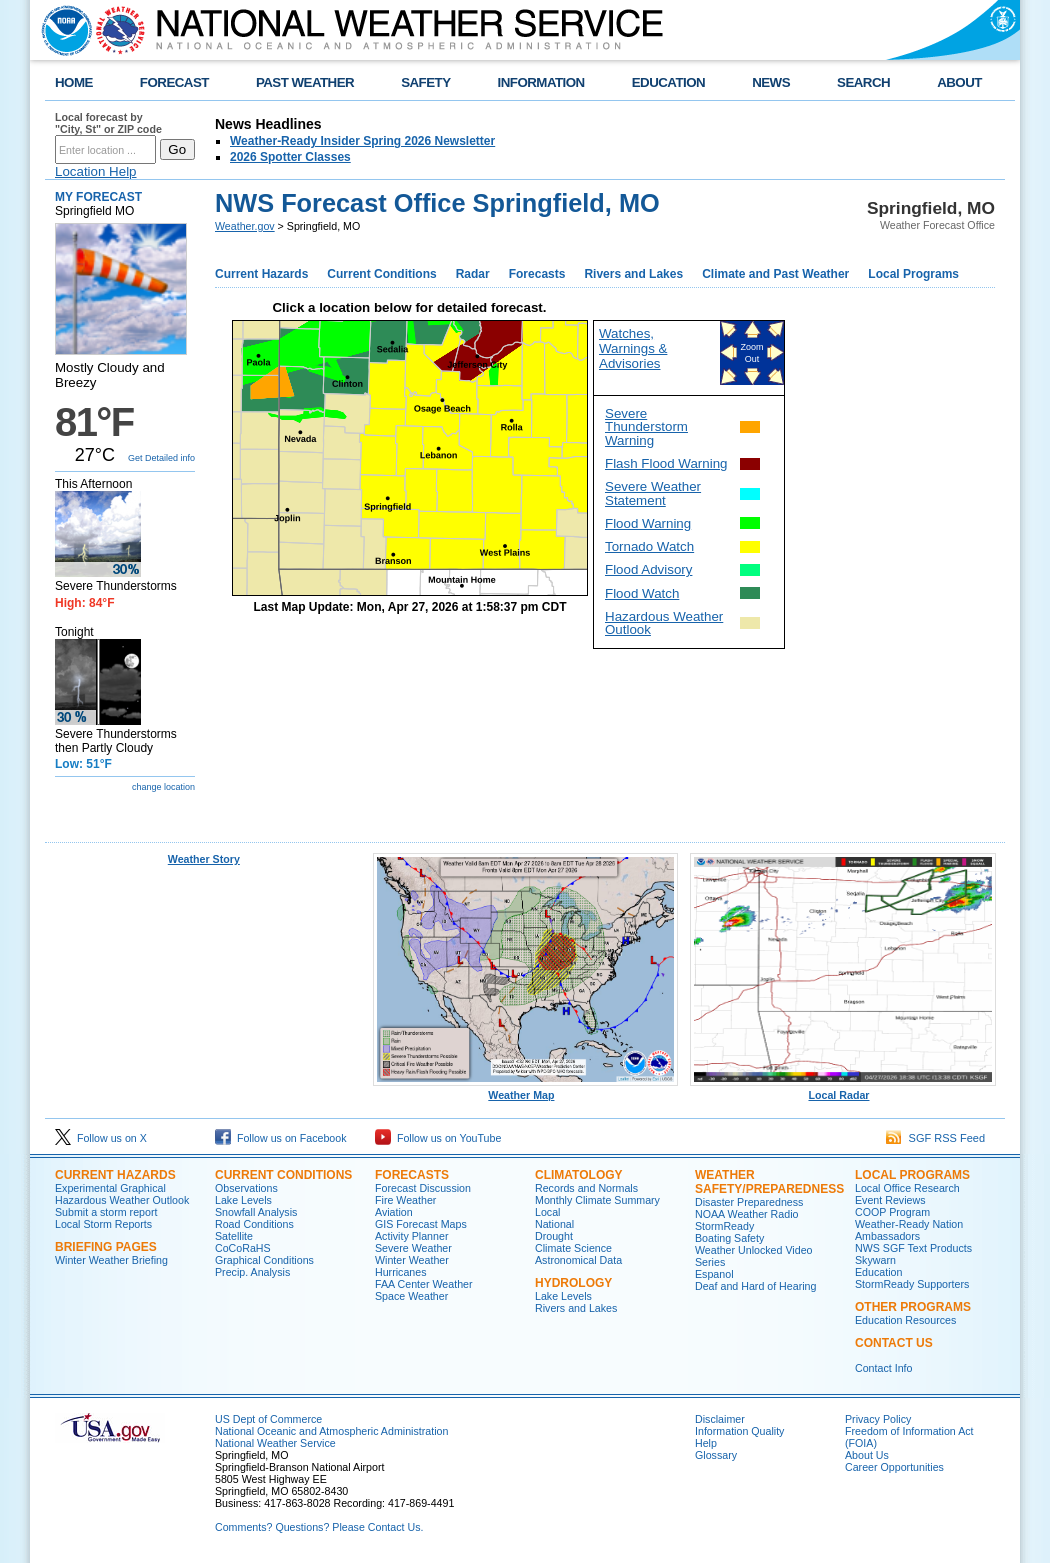 The width and height of the screenshot is (1050, 1563). What do you see at coordinates (729, 1238) in the screenshot?
I see `Boating Safety` at bounding box center [729, 1238].